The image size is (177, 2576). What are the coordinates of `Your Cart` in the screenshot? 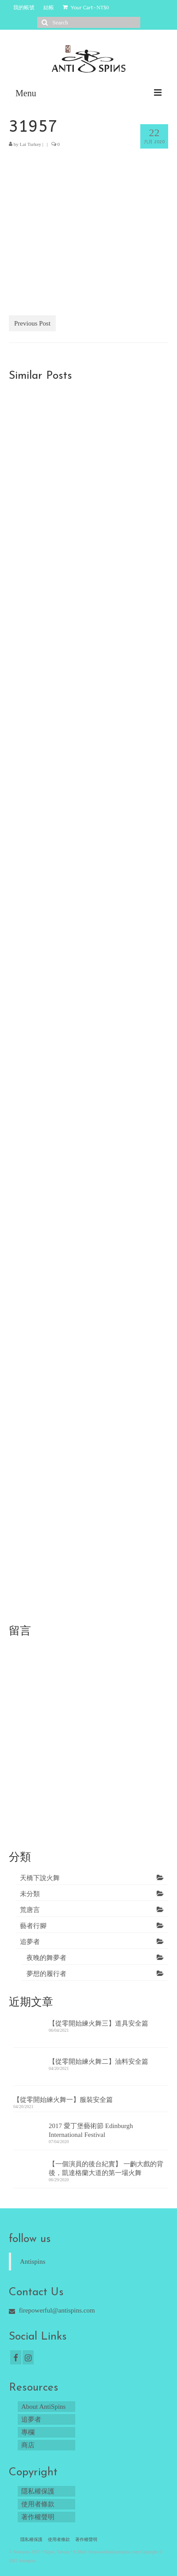 It's located at (86, 7).